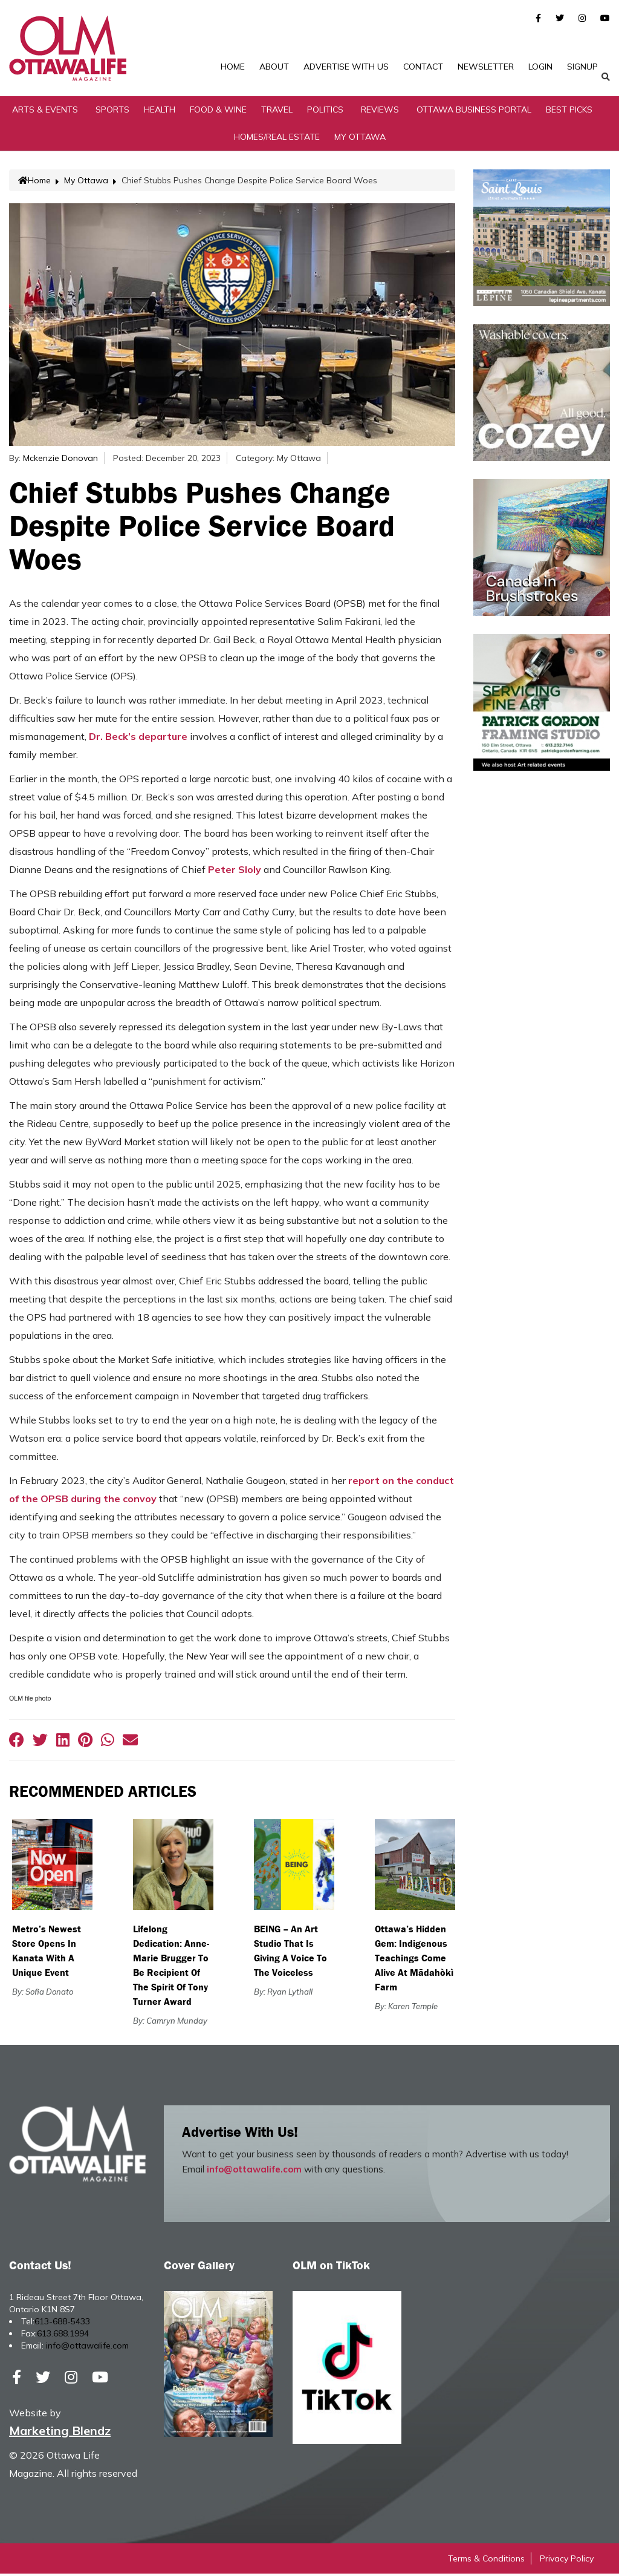 This screenshot has height=2576, width=619. Describe the element at coordinates (138, 738) in the screenshot. I see `Dr. Beck’s departure` at that location.